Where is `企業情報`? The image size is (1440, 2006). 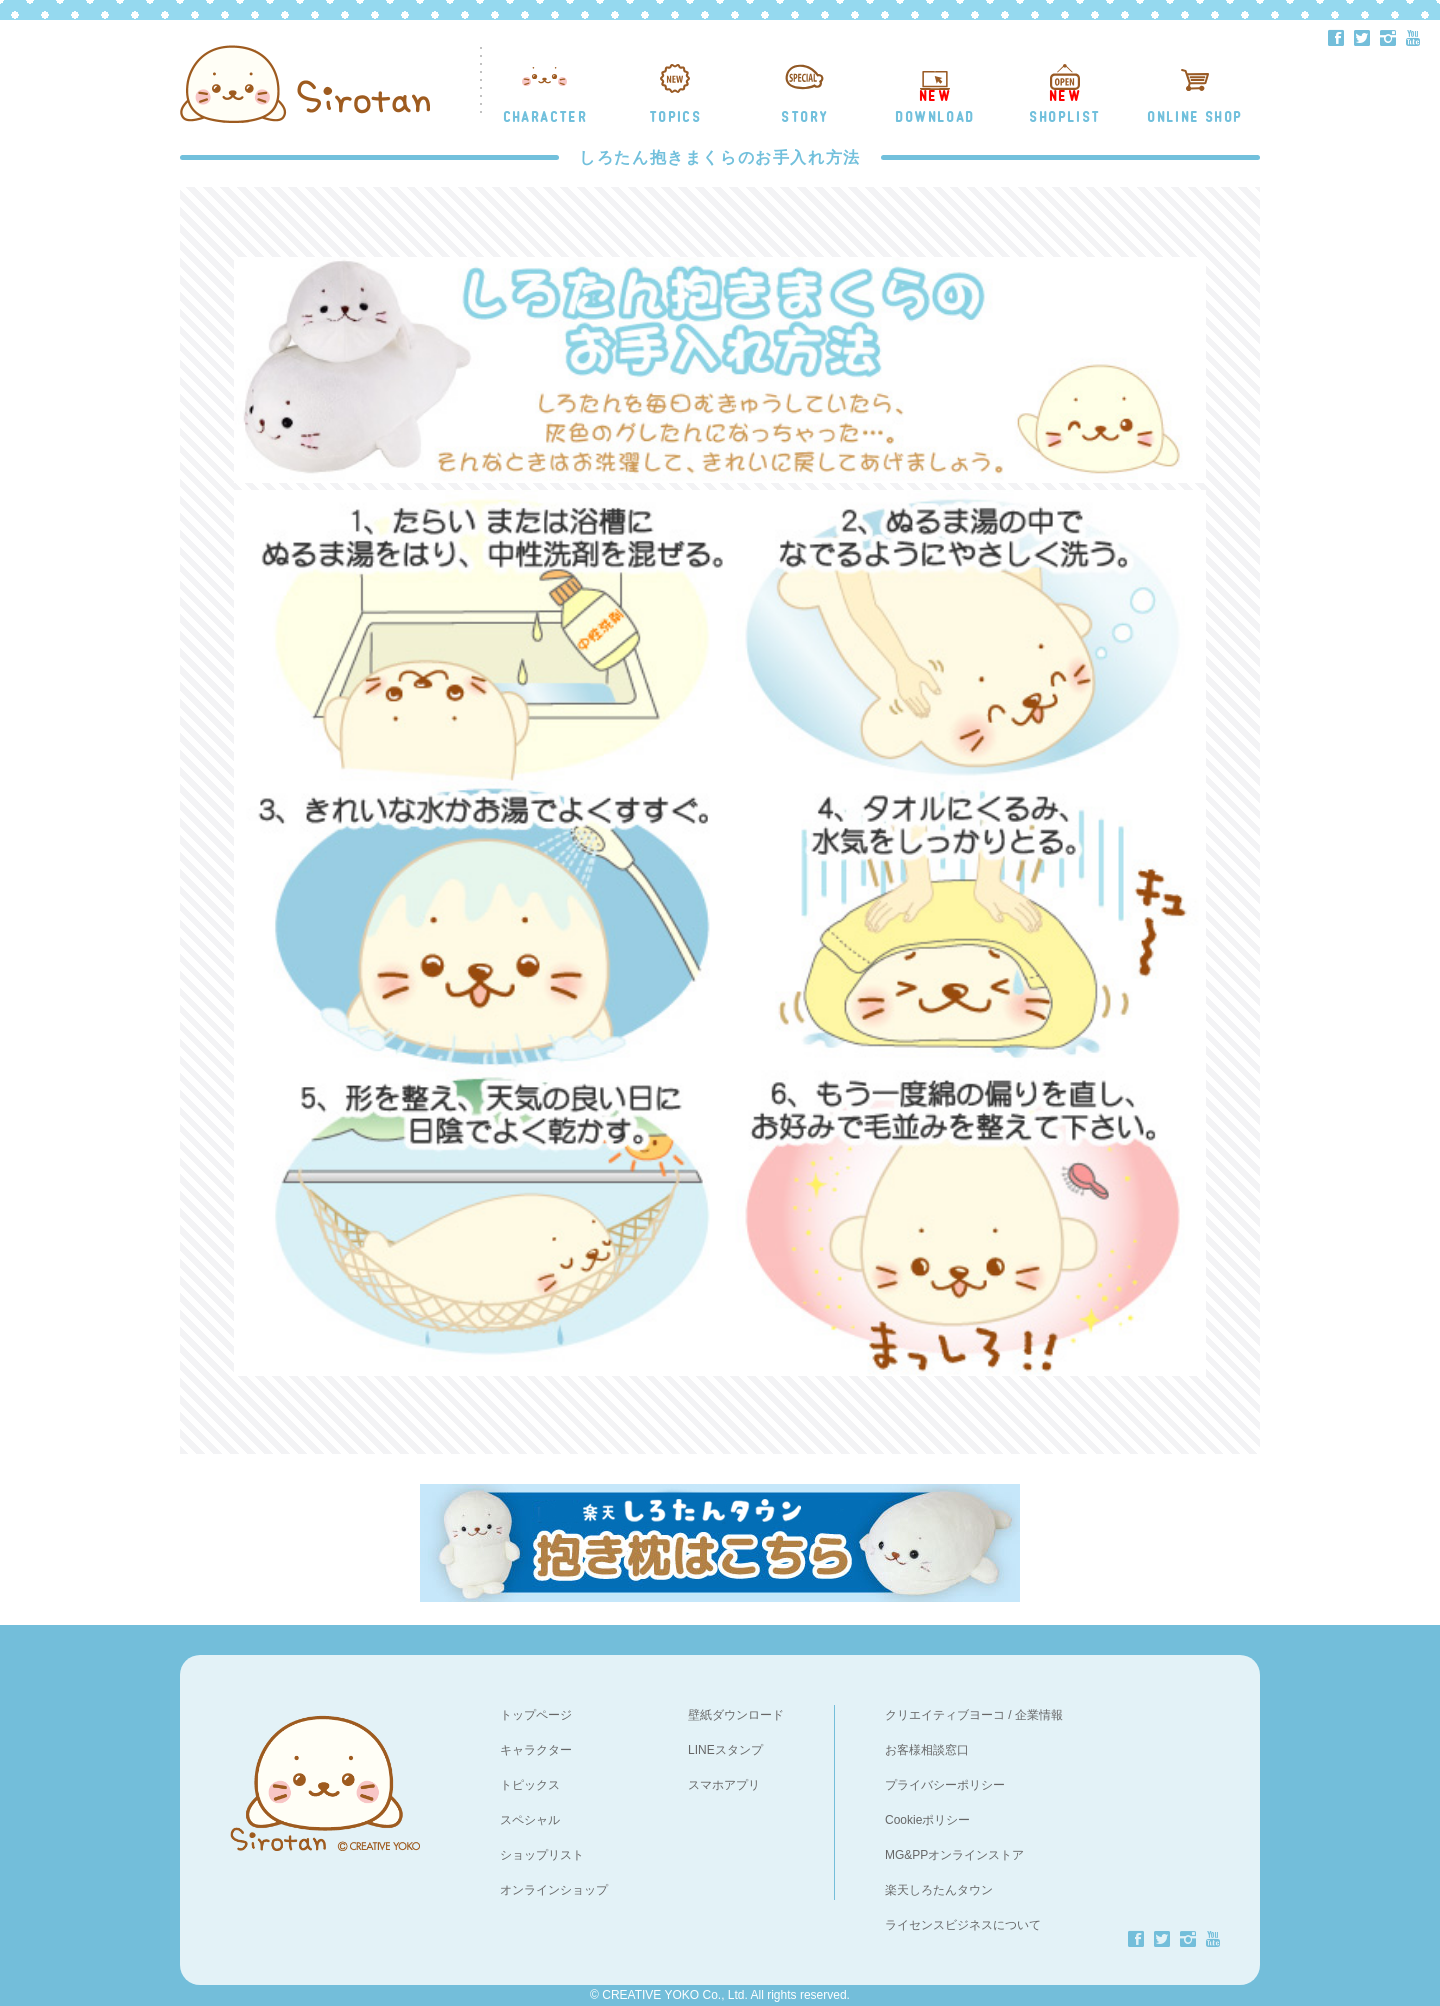
企業情報 is located at coordinates (1039, 1715).